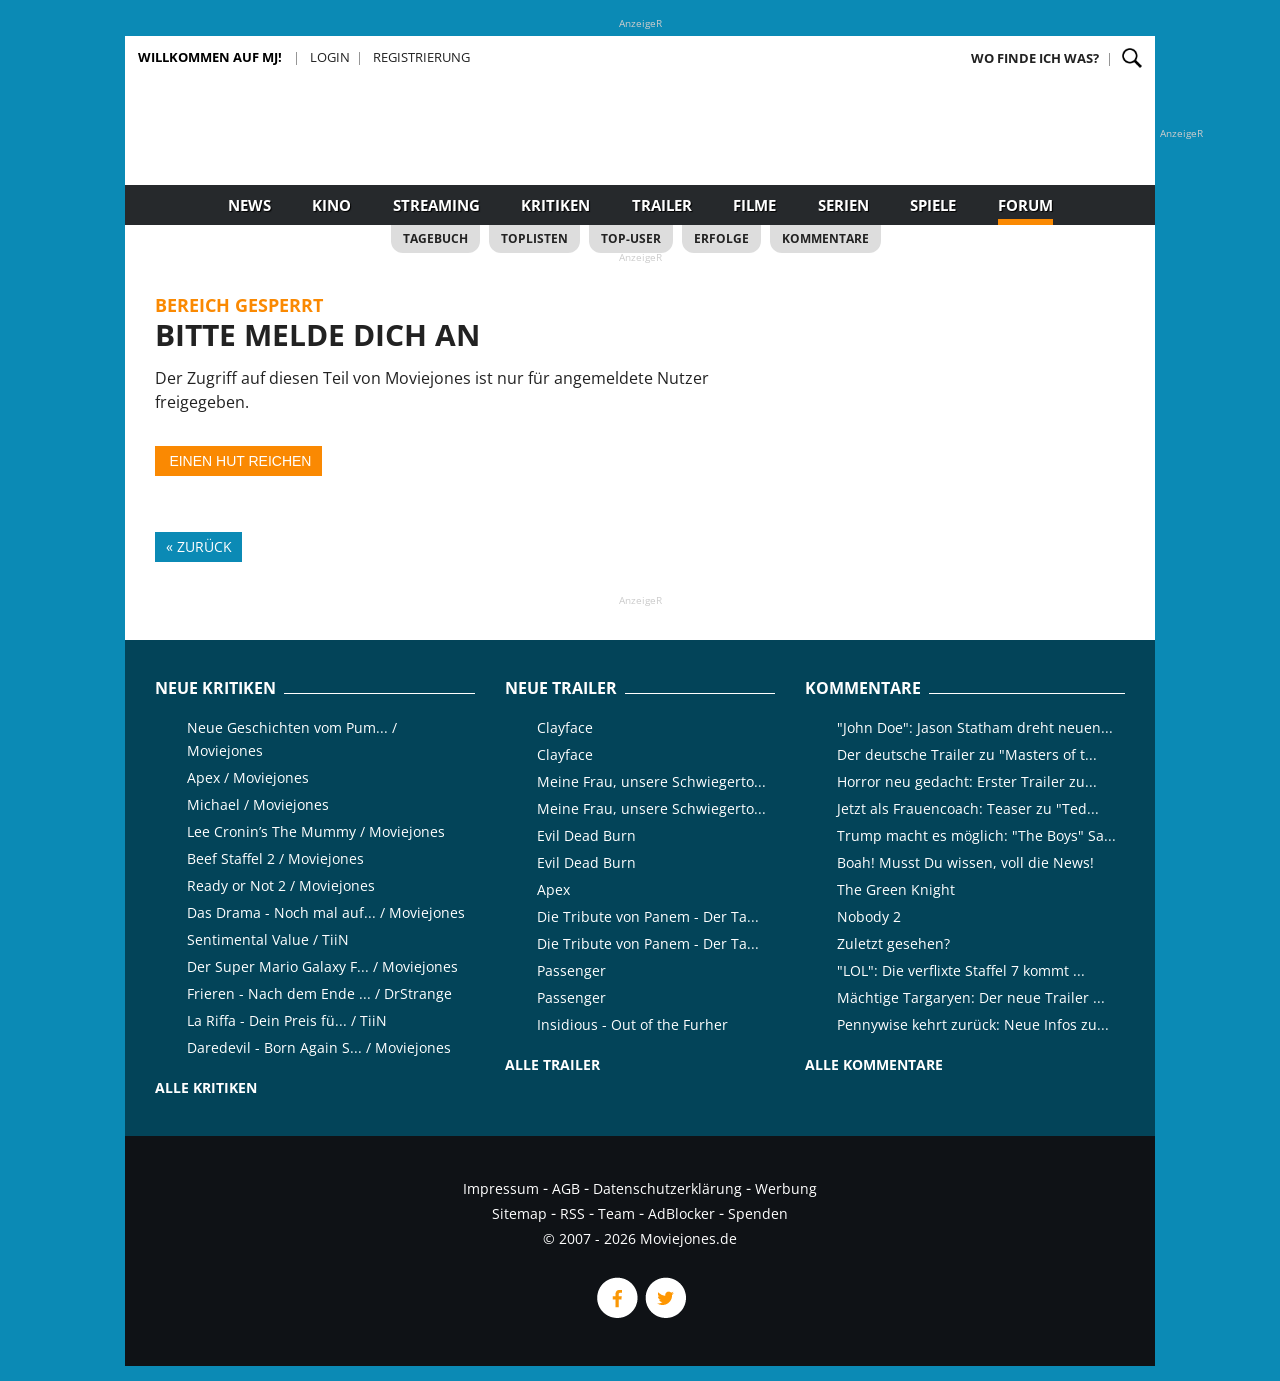 The height and width of the screenshot is (1381, 1280). Describe the element at coordinates (896, 889) in the screenshot. I see `The Green Knight` at that location.